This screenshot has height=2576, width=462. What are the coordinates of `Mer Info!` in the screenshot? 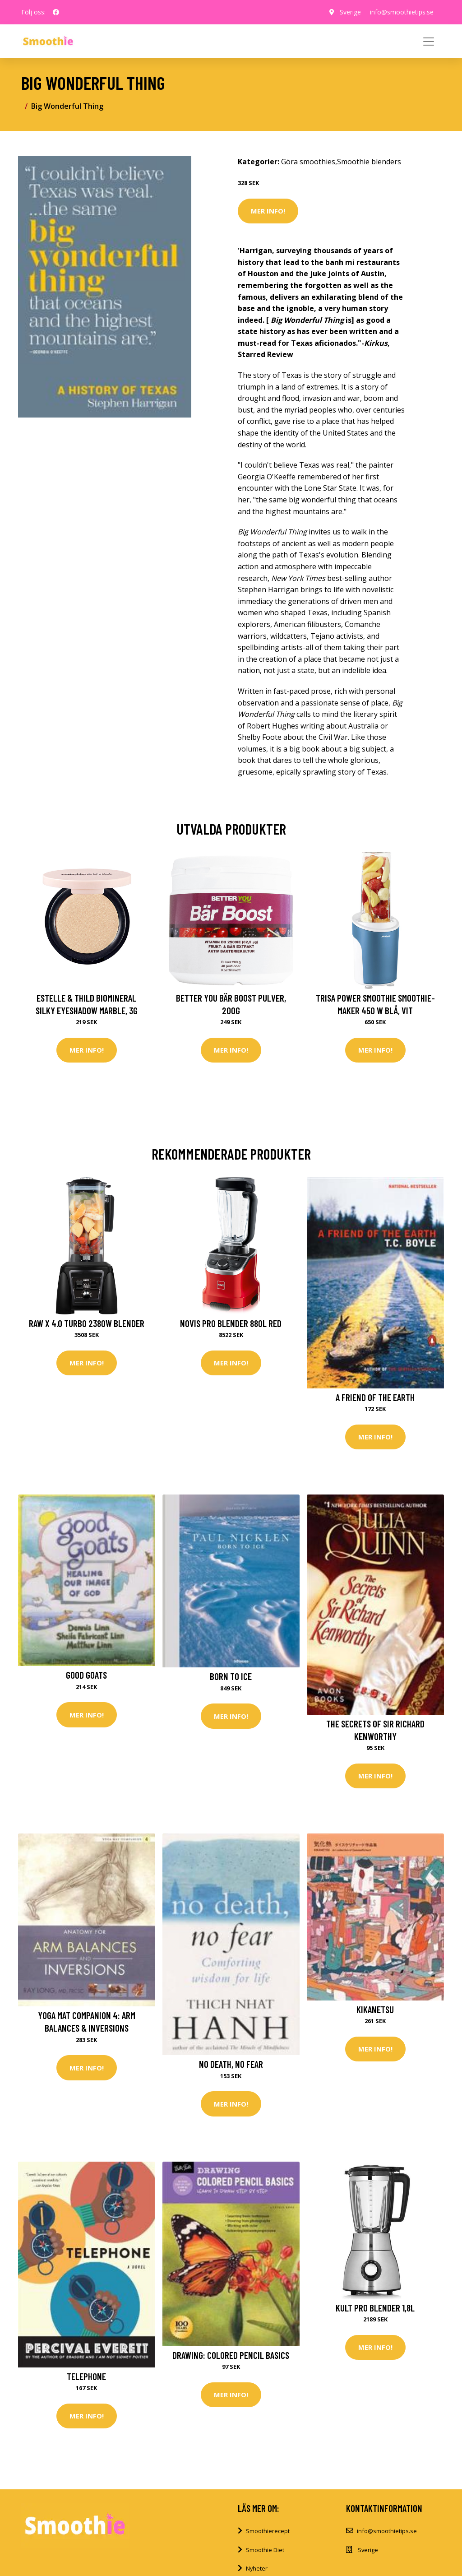 It's located at (268, 210).